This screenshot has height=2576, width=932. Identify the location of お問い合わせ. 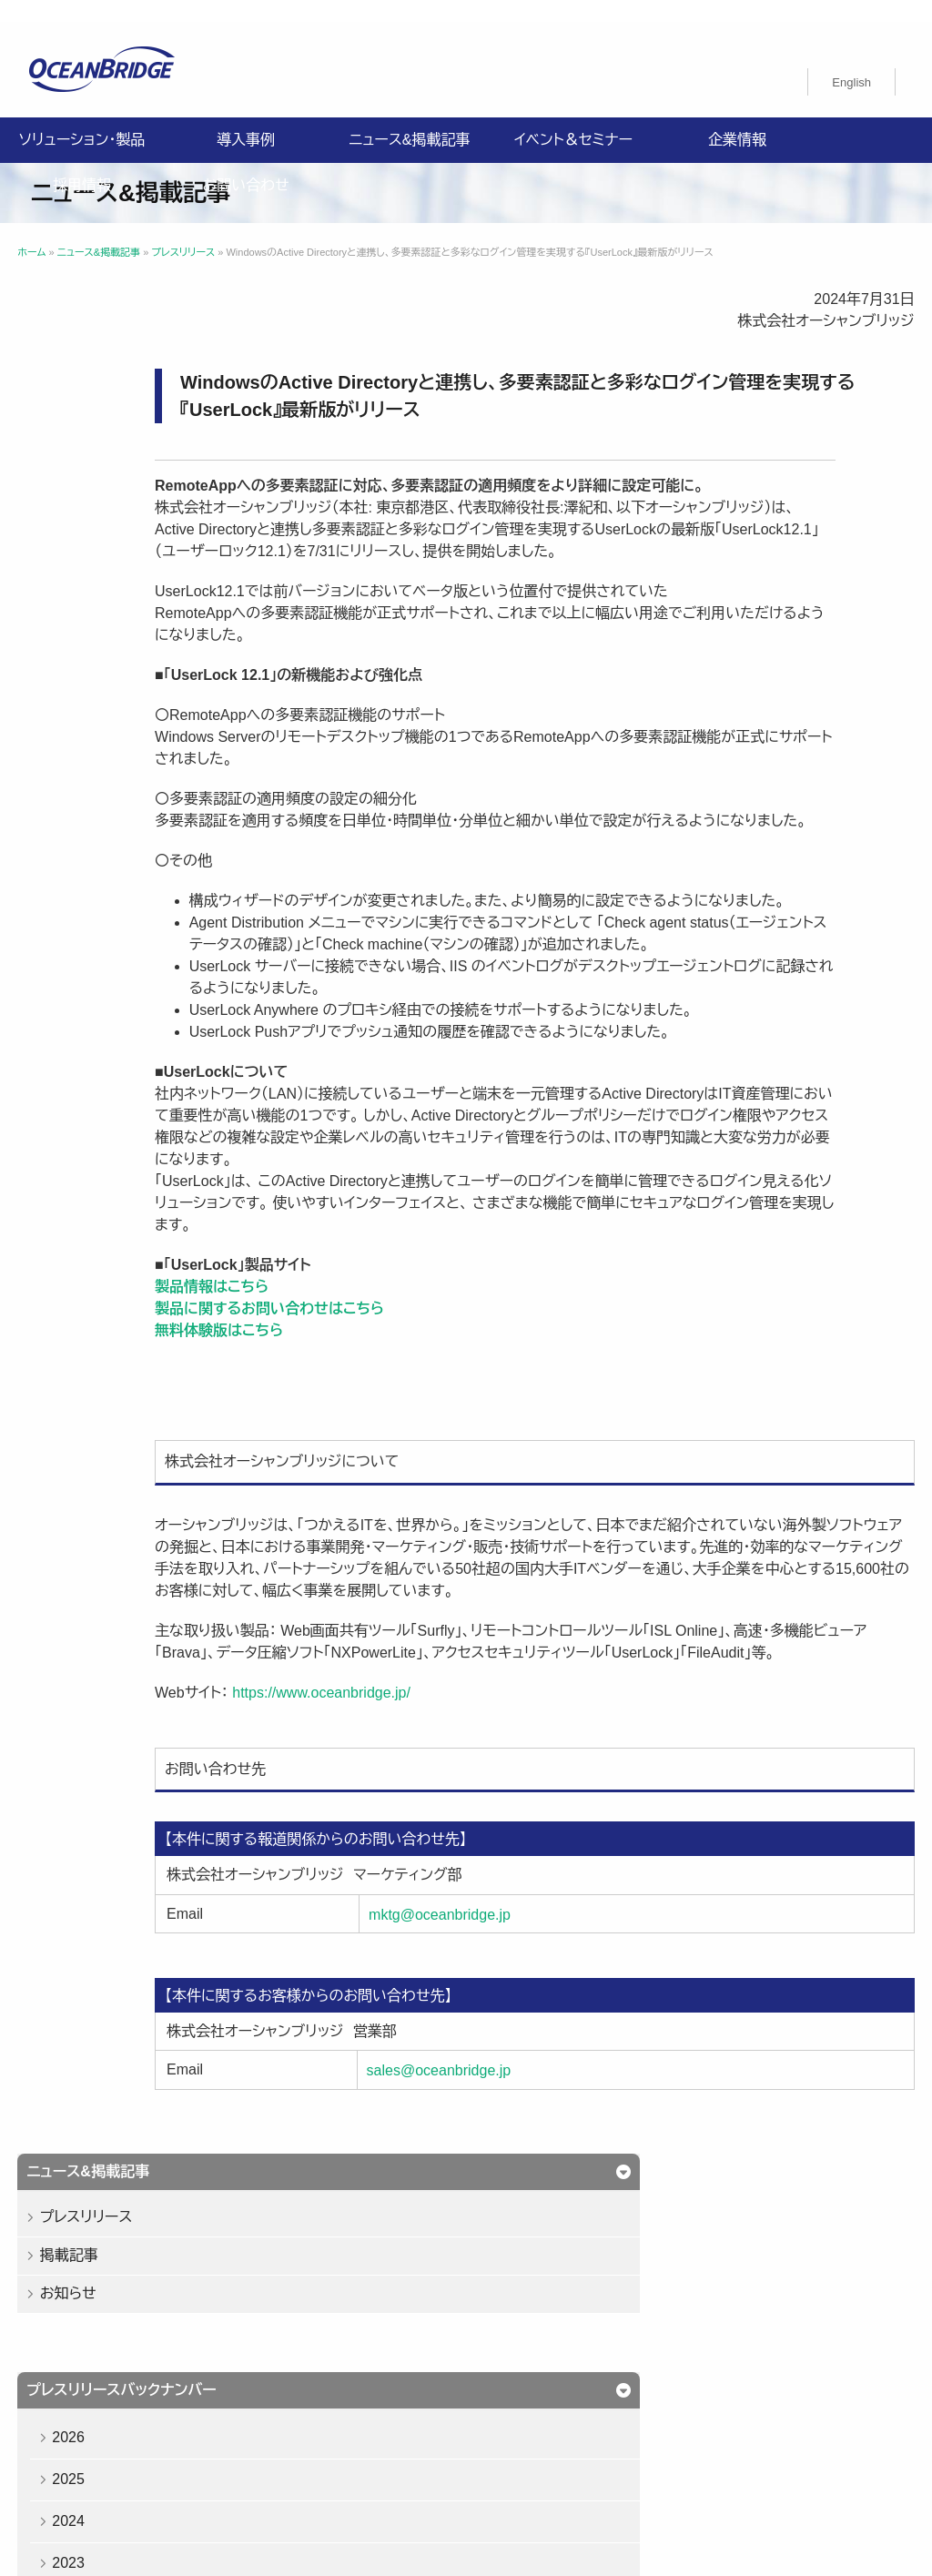
(245, 163).